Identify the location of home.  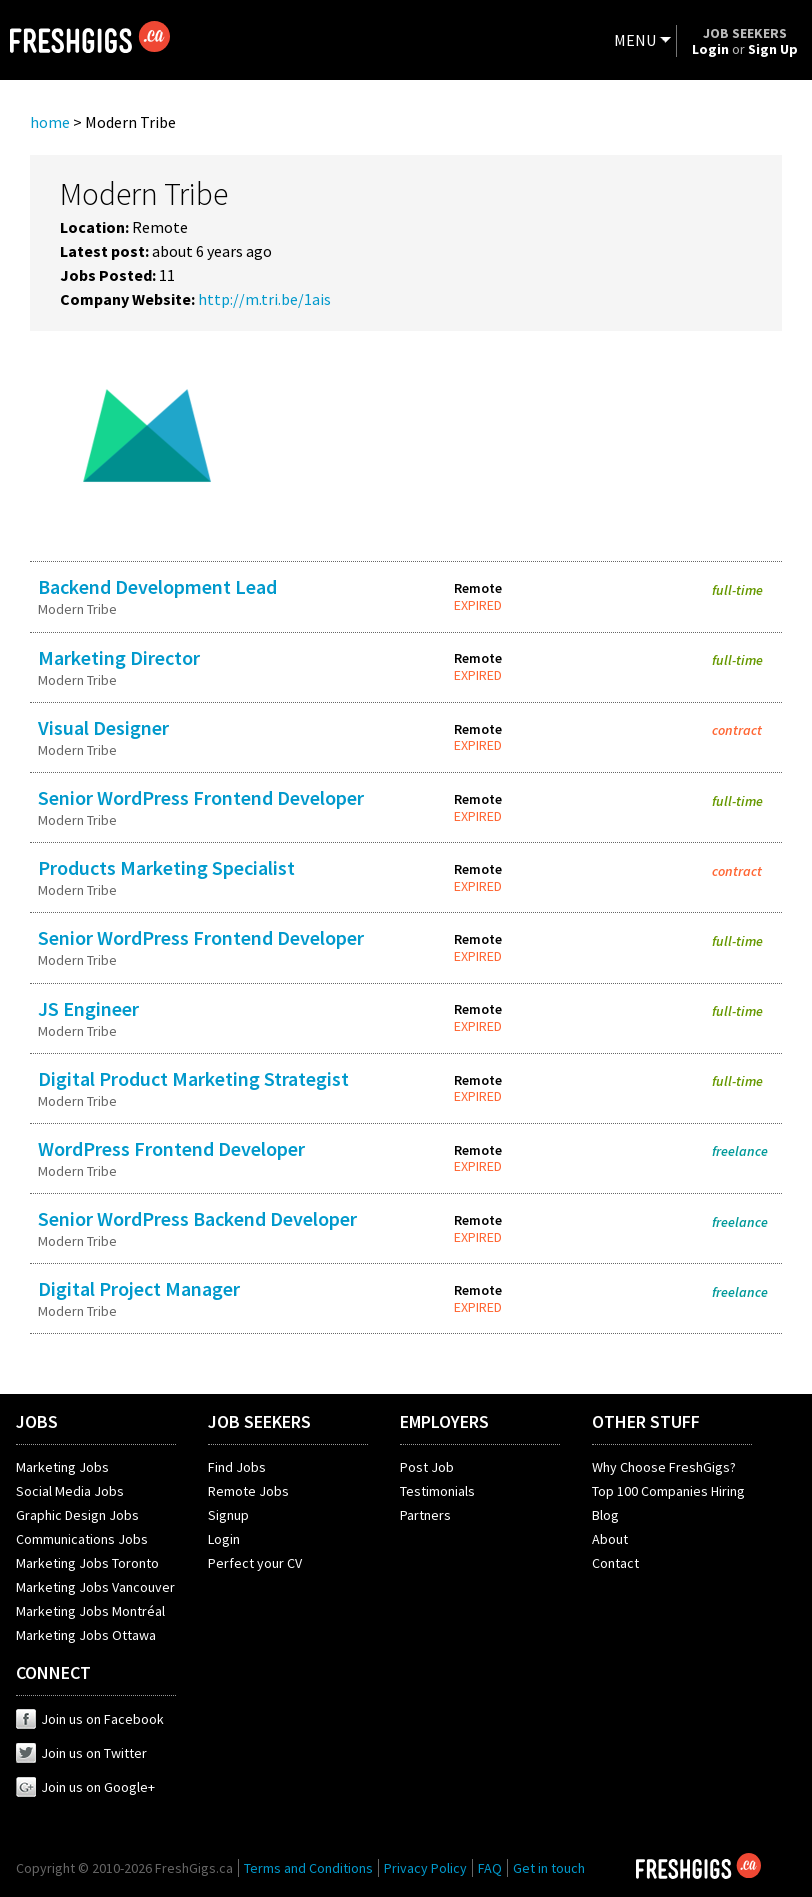
(50, 122).